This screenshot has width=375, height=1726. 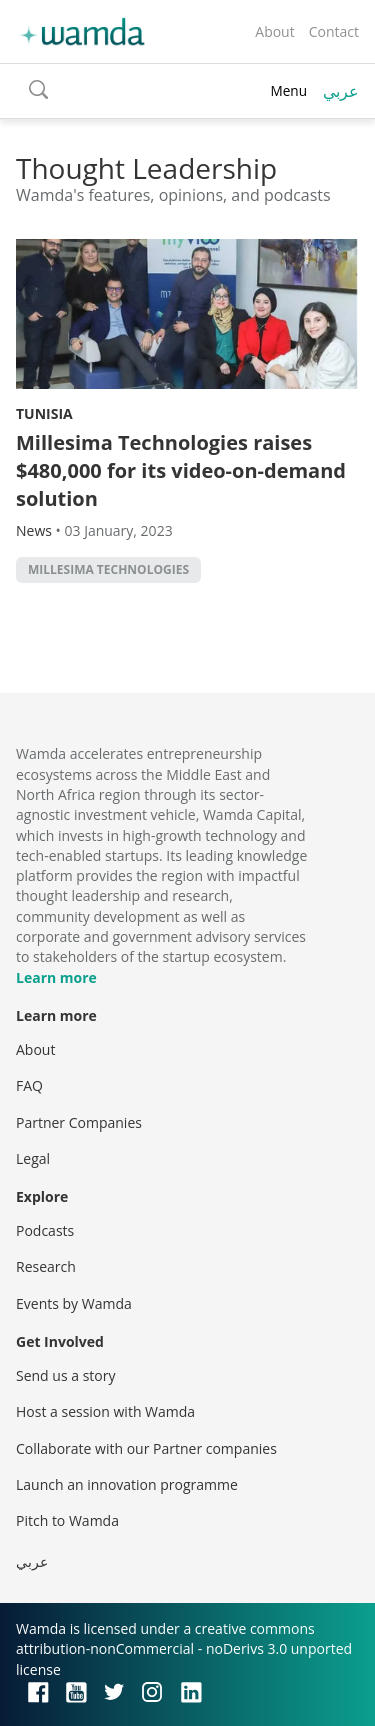 What do you see at coordinates (334, 31) in the screenshot?
I see `Contact` at bounding box center [334, 31].